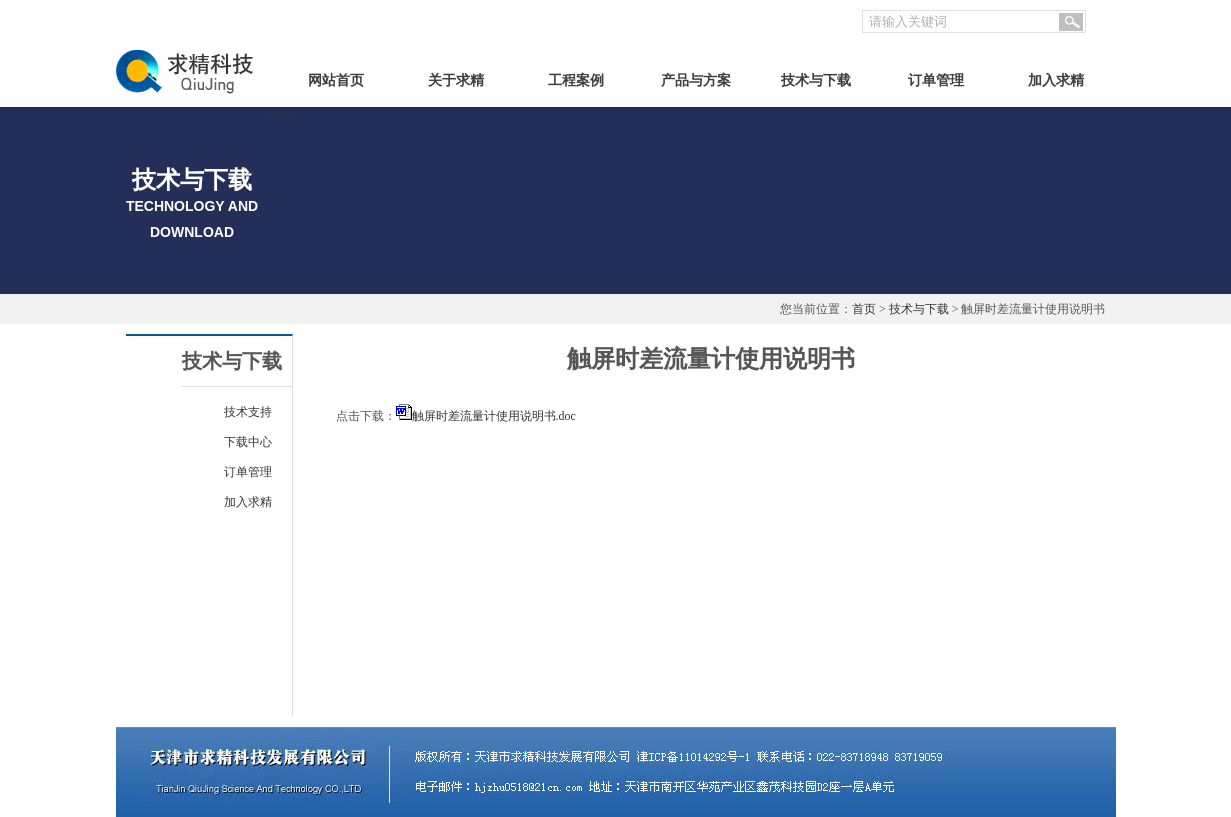 This screenshot has width=1231, height=817. What do you see at coordinates (494, 416) in the screenshot?
I see `触屏时差流量计使用说明书.doc` at bounding box center [494, 416].